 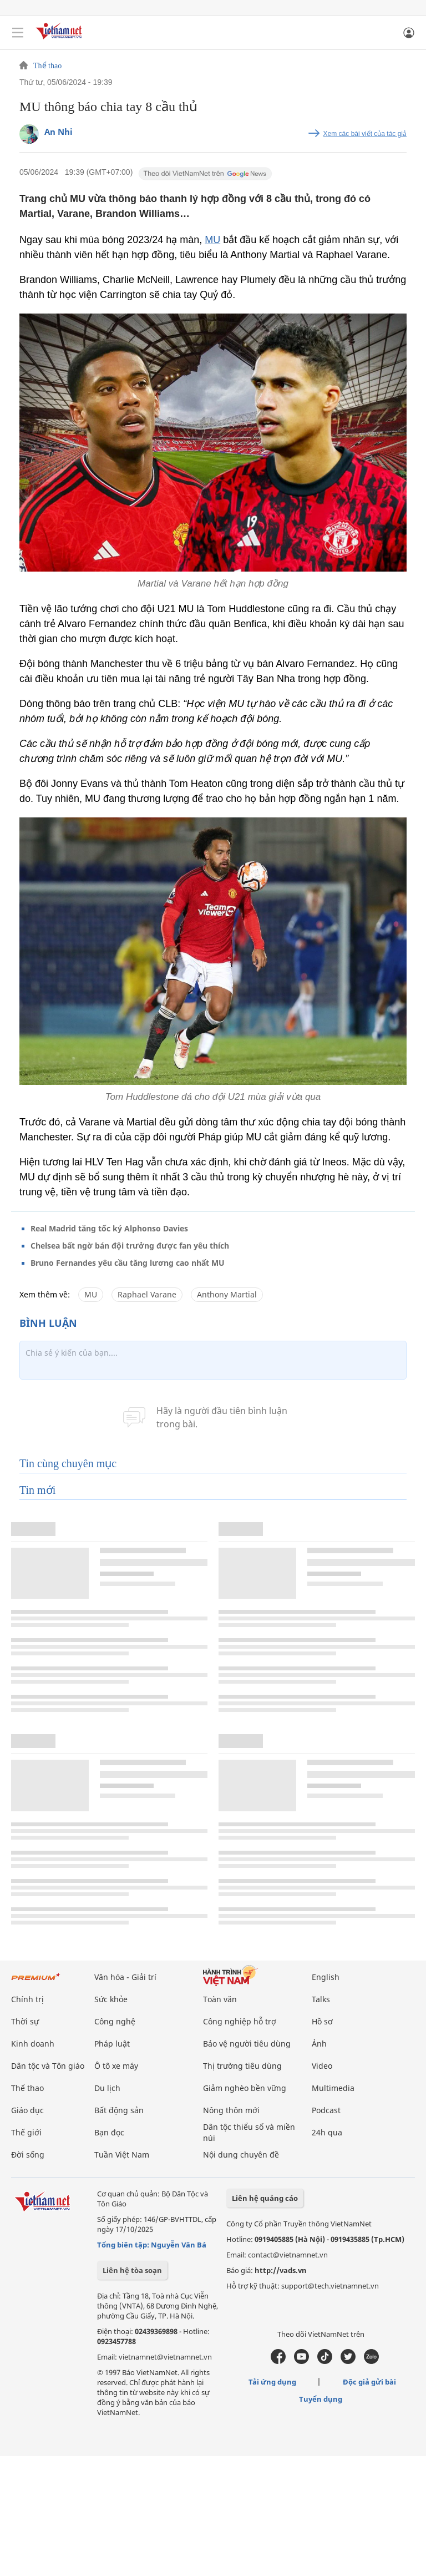 What do you see at coordinates (109, 2132) in the screenshot?
I see `Bạn đọc` at bounding box center [109, 2132].